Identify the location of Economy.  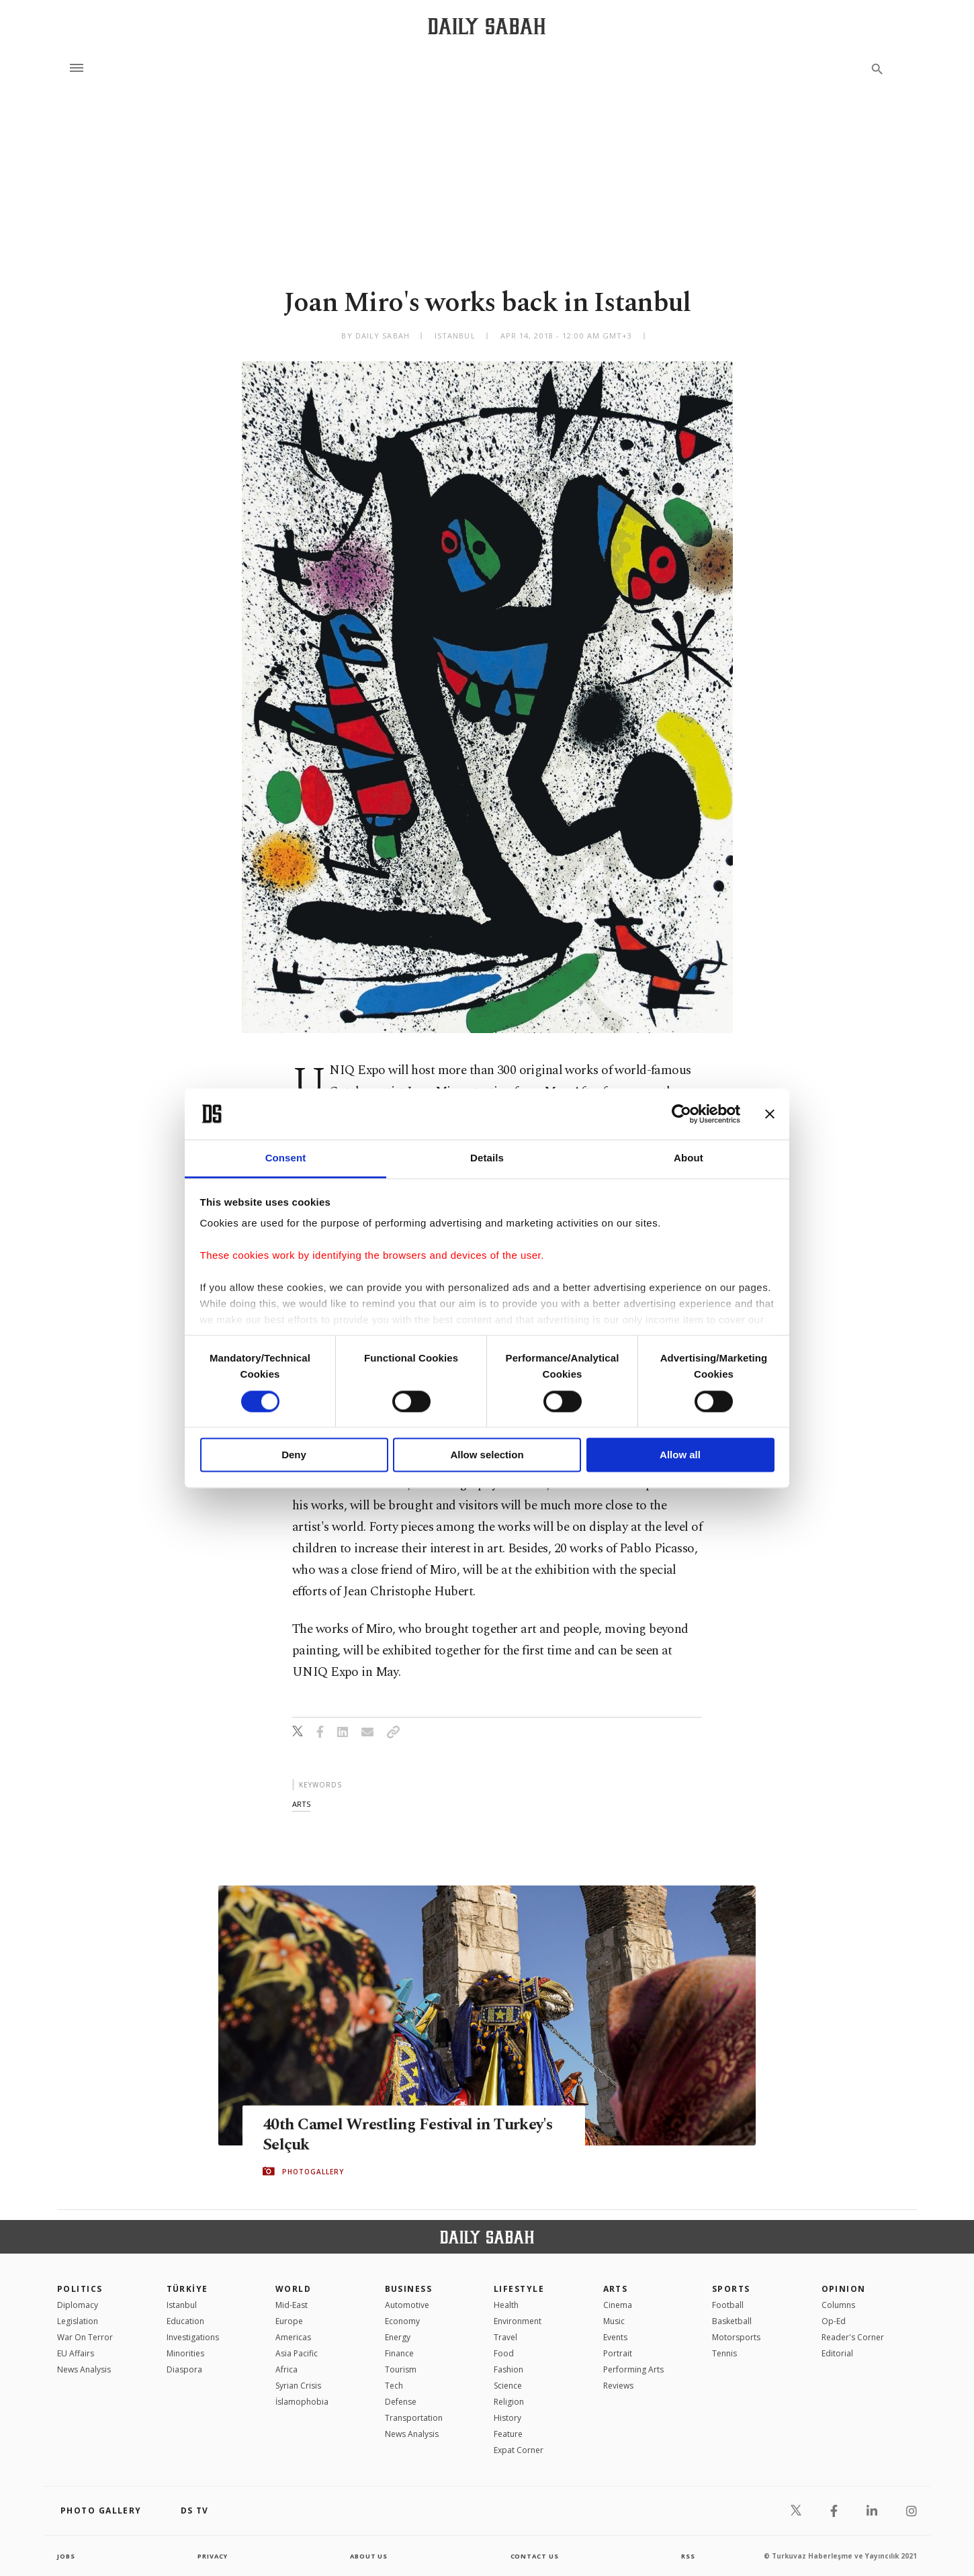
(402, 2321).